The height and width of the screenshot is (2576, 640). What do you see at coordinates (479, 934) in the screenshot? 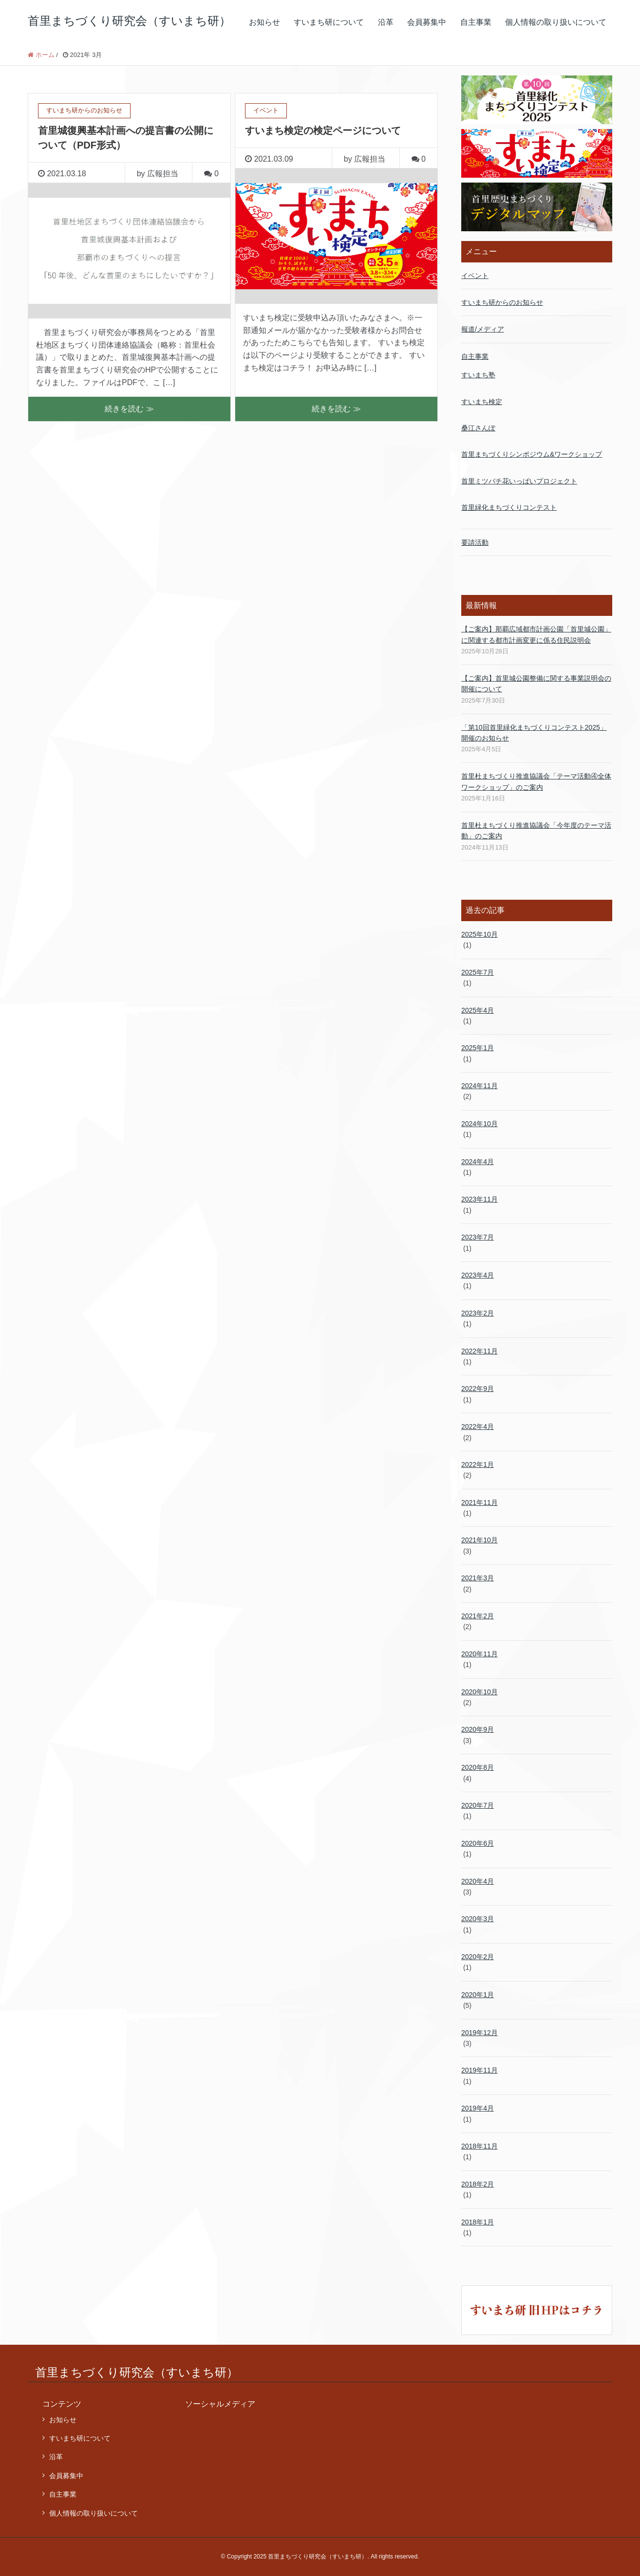
I see `2025年10月` at bounding box center [479, 934].